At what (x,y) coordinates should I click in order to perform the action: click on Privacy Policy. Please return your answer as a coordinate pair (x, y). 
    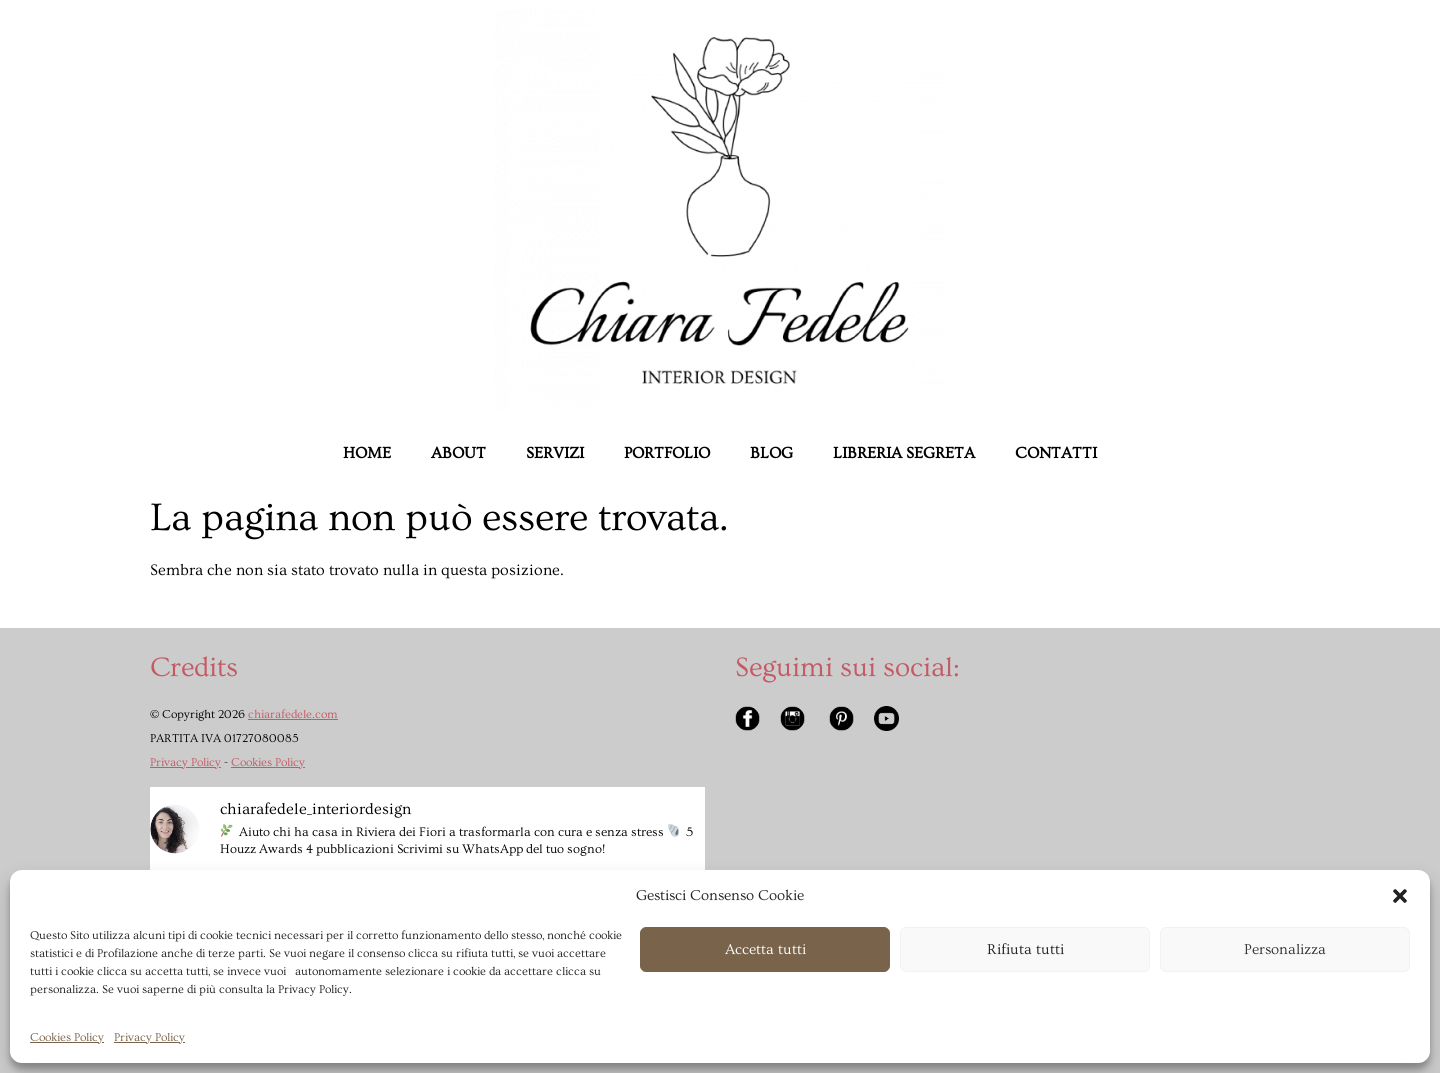
    Looking at the image, I should click on (149, 1037).